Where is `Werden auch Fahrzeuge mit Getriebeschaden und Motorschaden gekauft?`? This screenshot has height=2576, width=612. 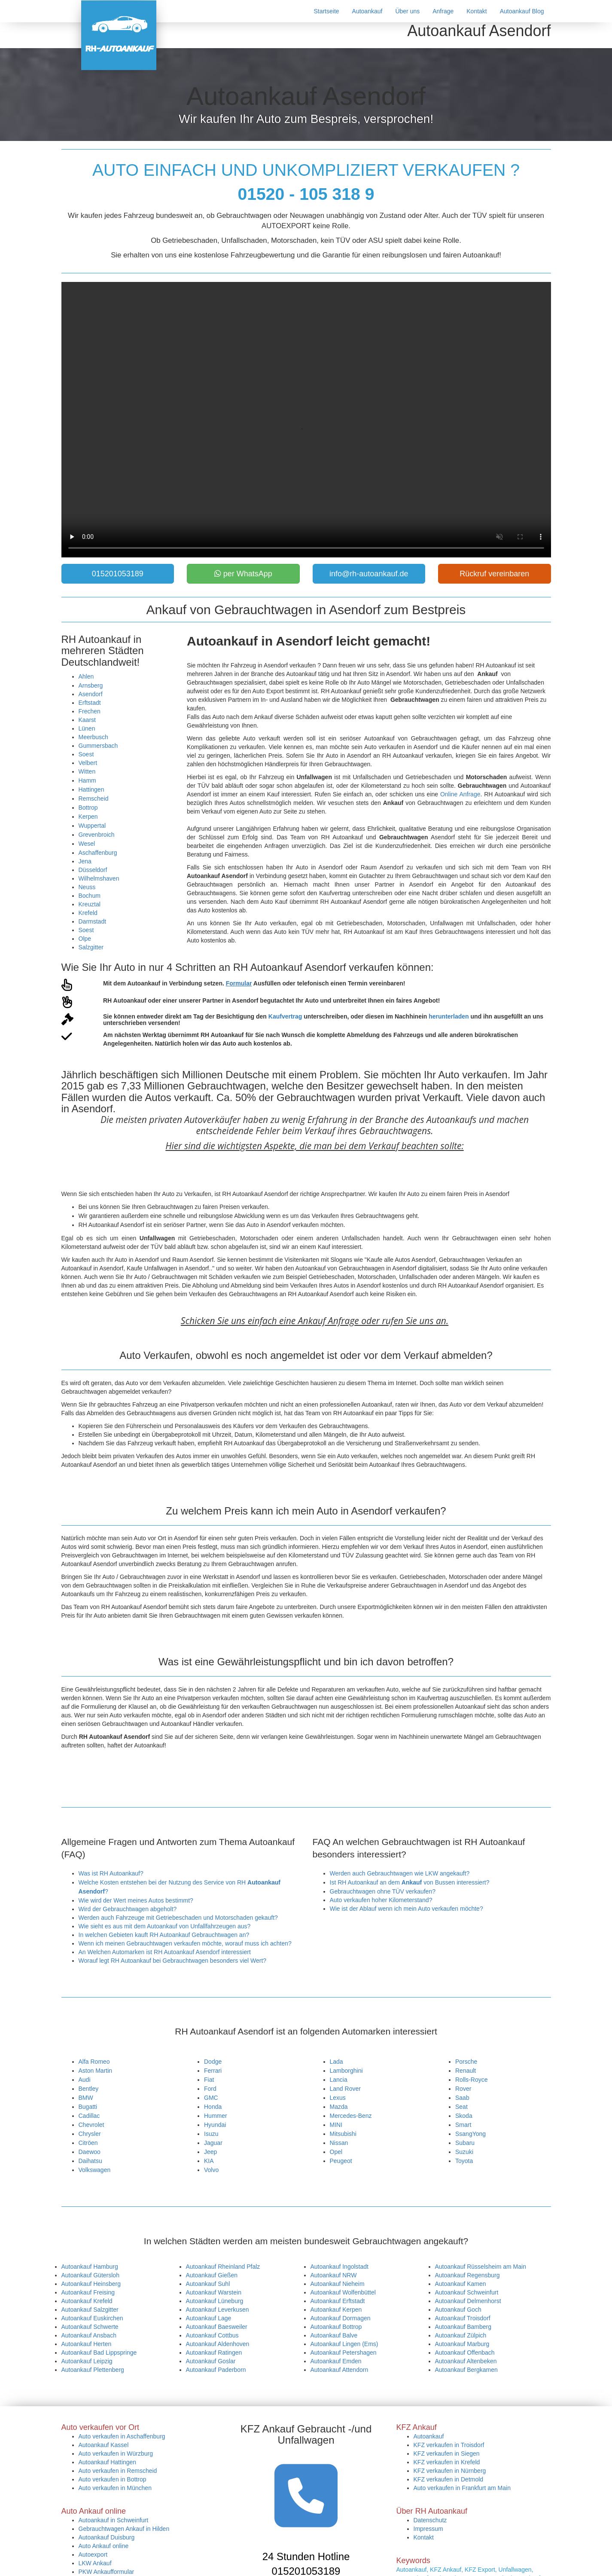 Werden auch Fahrzeuge mit Getriebeschaden und Motorschaden gekauft? is located at coordinates (178, 1917).